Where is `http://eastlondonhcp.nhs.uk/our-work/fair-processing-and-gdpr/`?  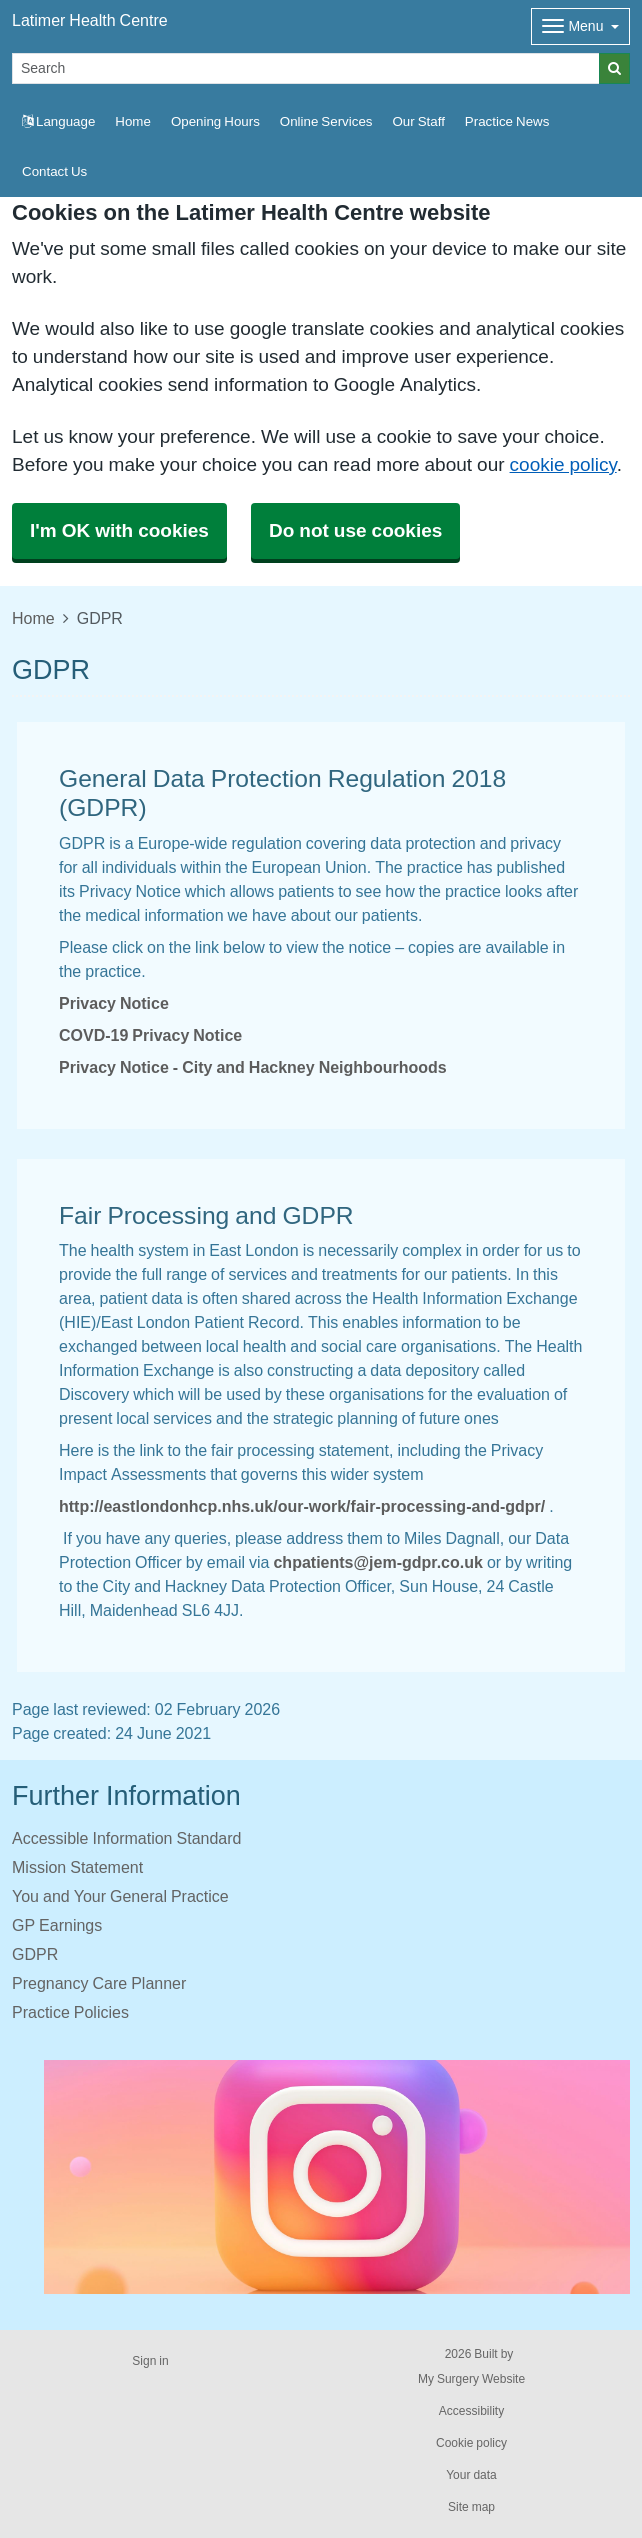 http://eastlondonhcp.nhs.uk/our-work/fair-processing-and-gdpr/ is located at coordinates (302, 1506).